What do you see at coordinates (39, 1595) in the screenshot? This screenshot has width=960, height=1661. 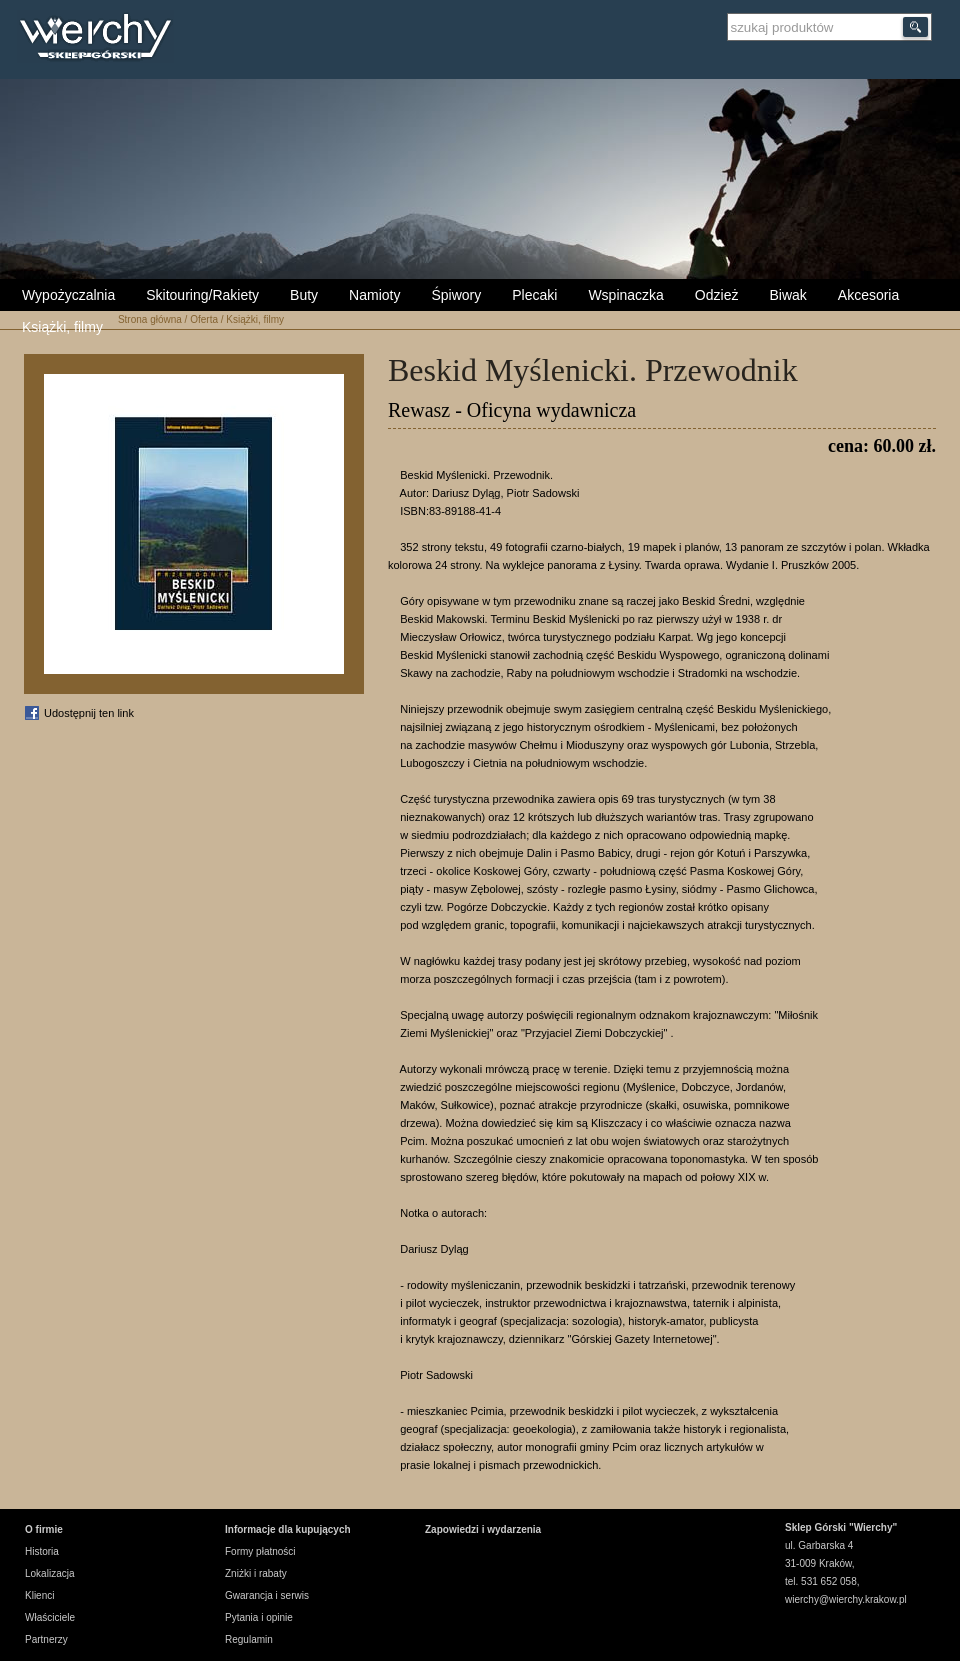 I see `Klienci` at bounding box center [39, 1595].